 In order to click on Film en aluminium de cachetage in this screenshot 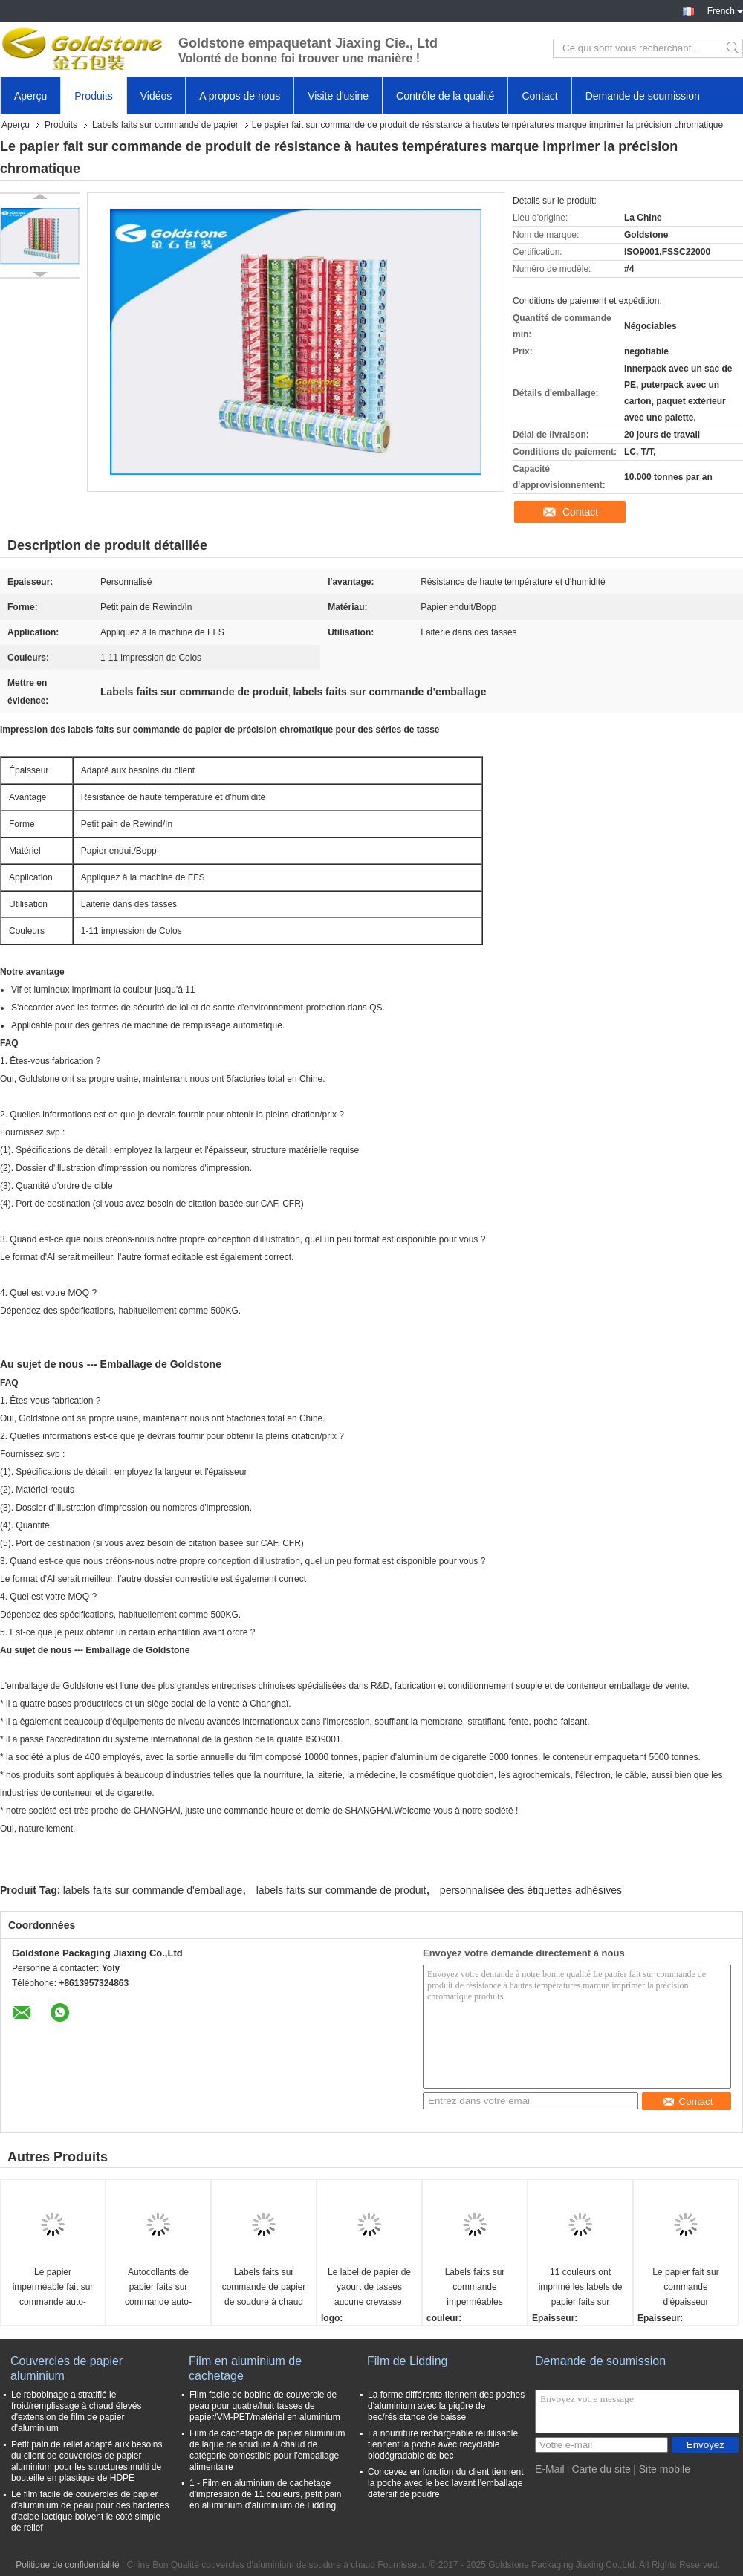, I will do `click(245, 2368)`.